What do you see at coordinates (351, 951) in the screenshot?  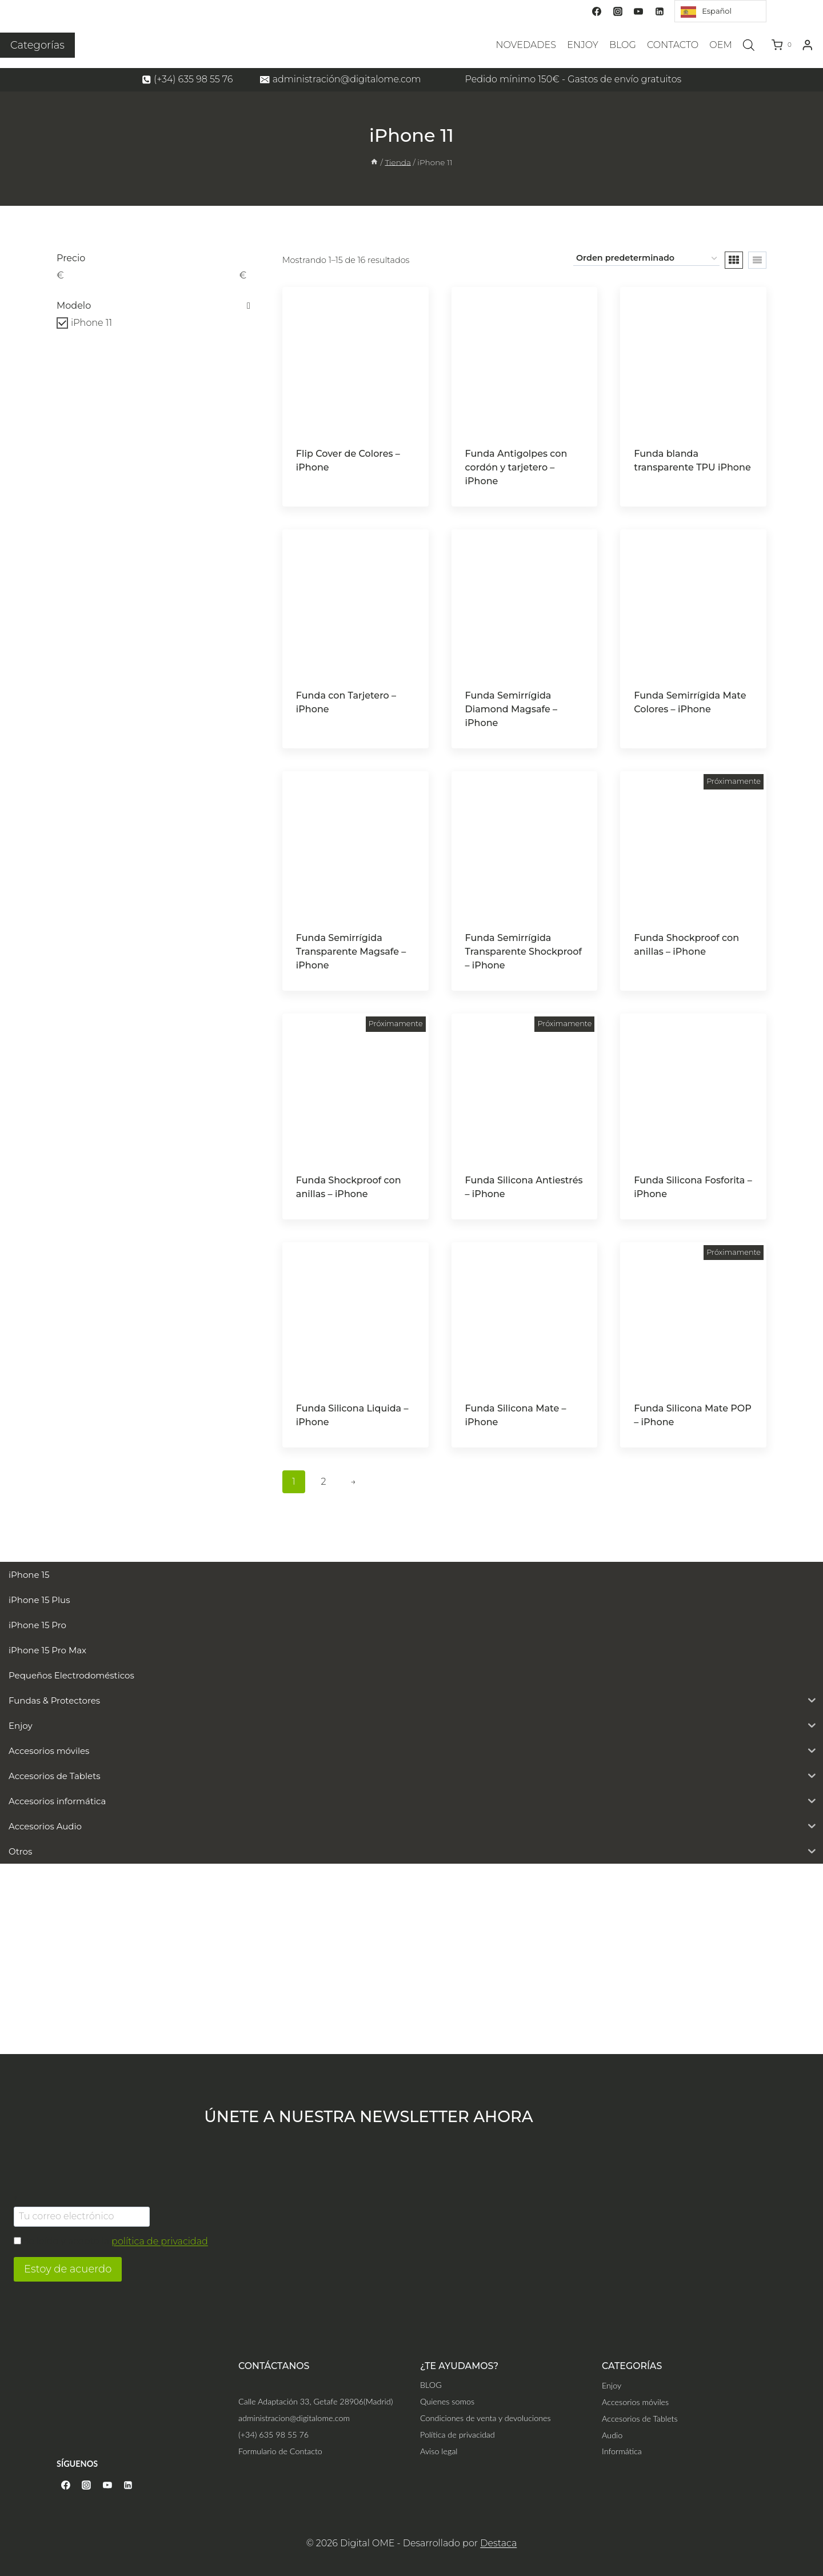 I see `Funda Semirrígida Transparente Magsafe – iPhone` at bounding box center [351, 951].